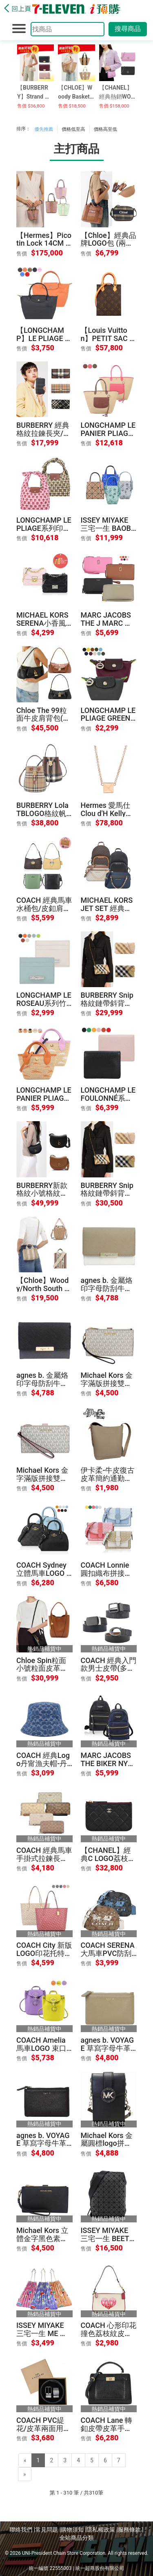 The width and height of the screenshot is (153, 2576). What do you see at coordinates (73, 2529) in the screenshot?
I see `購物須知 |` at bounding box center [73, 2529].